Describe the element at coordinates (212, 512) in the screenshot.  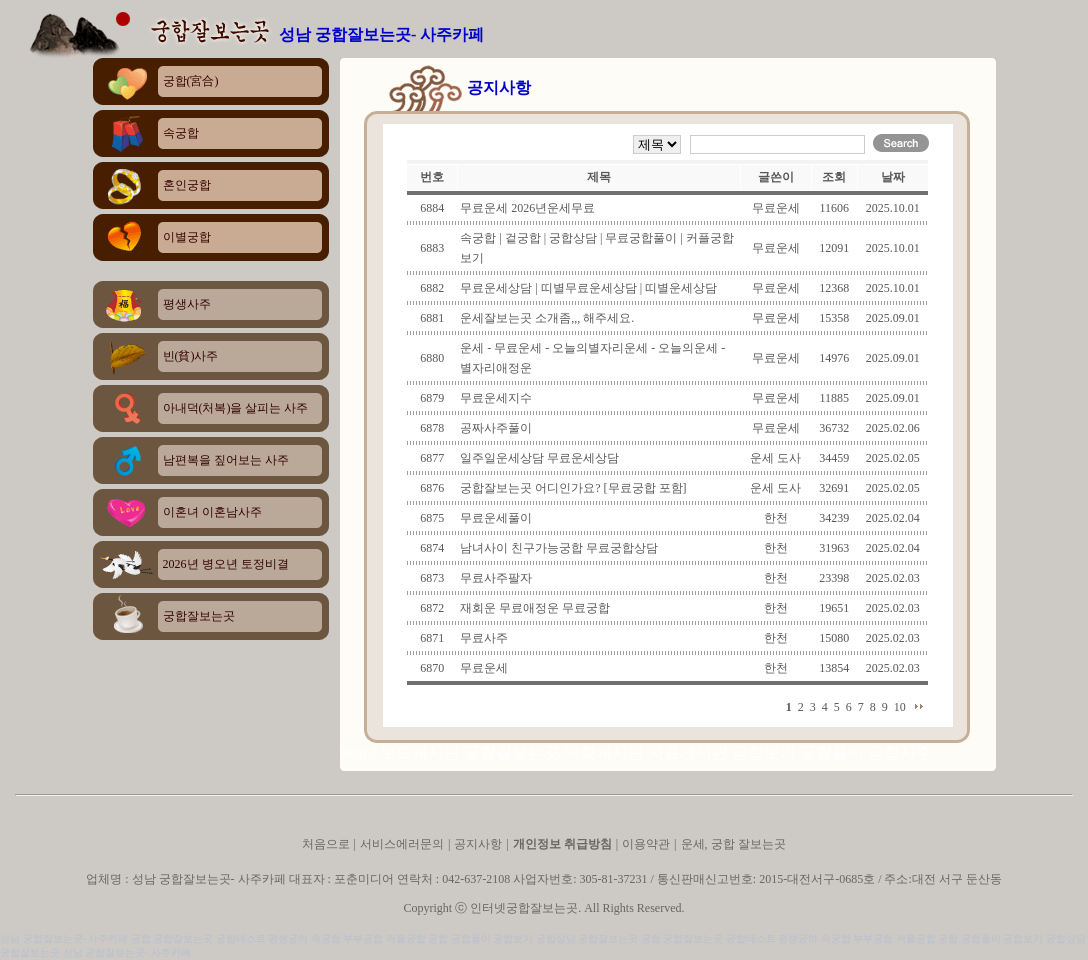
I see `이혼녀 이혼남사주` at that location.